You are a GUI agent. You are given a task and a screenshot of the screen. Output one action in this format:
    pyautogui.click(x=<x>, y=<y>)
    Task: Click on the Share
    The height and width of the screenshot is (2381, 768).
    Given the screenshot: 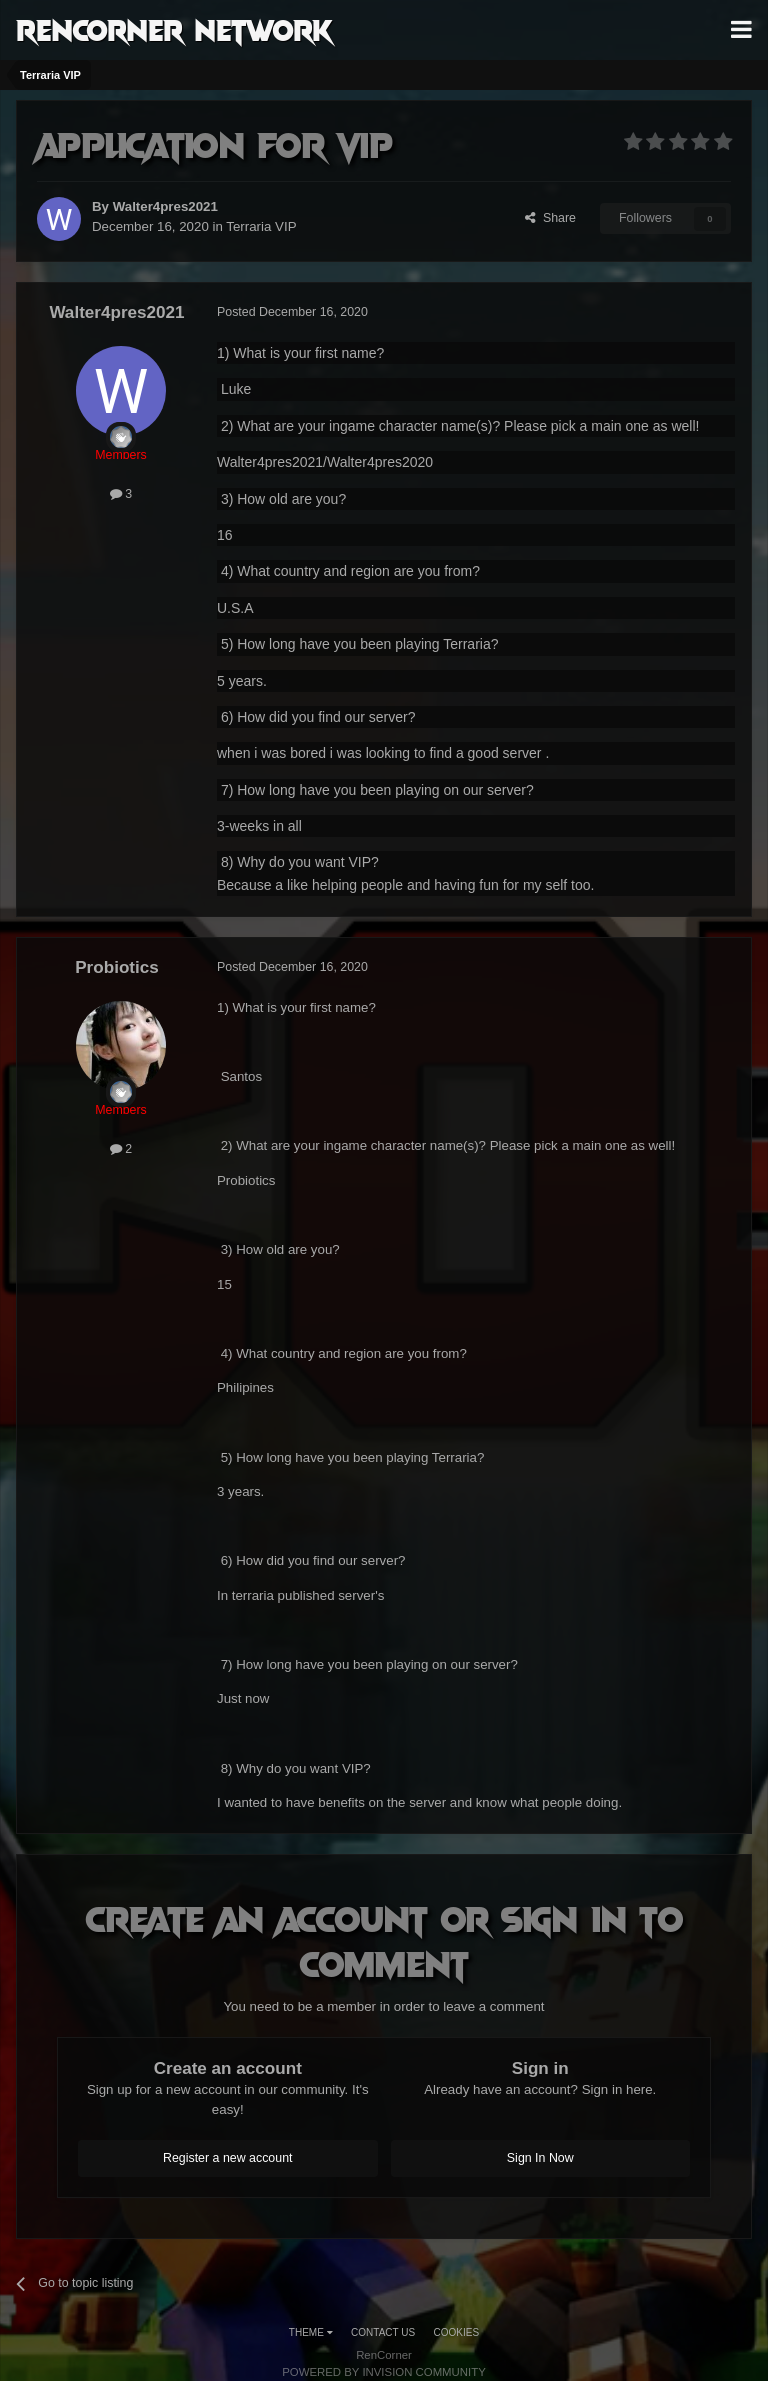 What is the action you would take?
    pyautogui.click(x=550, y=218)
    